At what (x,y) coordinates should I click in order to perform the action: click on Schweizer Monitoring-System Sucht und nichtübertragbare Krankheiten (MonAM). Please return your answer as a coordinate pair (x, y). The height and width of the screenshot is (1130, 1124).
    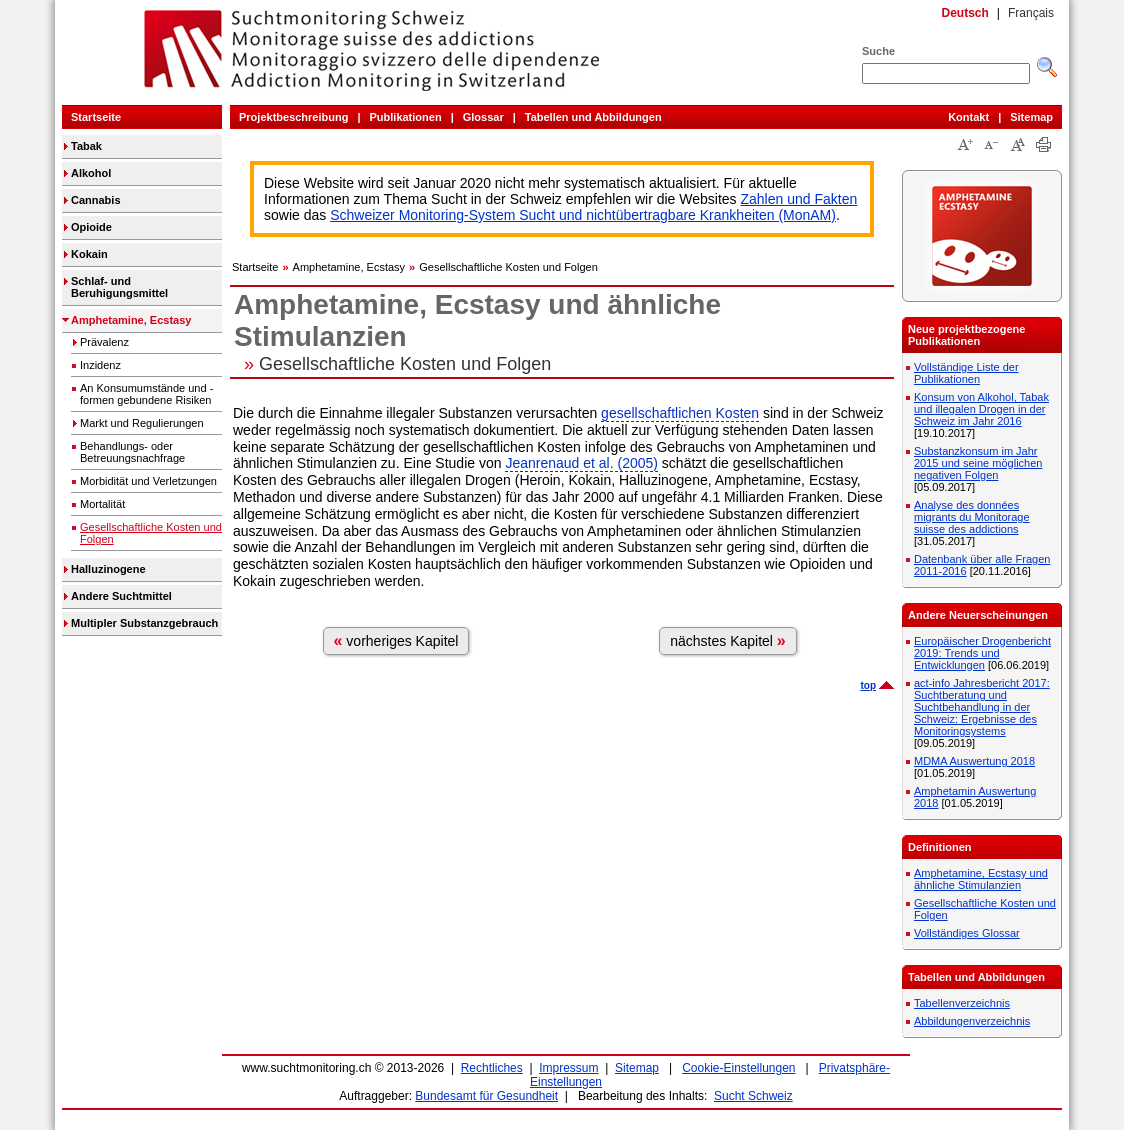
    Looking at the image, I should click on (583, 215).